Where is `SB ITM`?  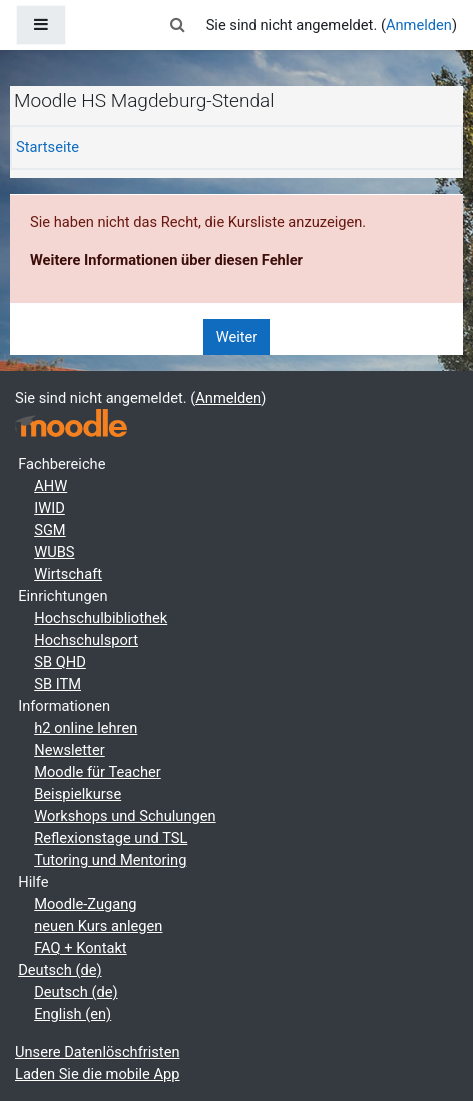
SB ITM is located at coordinates (57, 684).